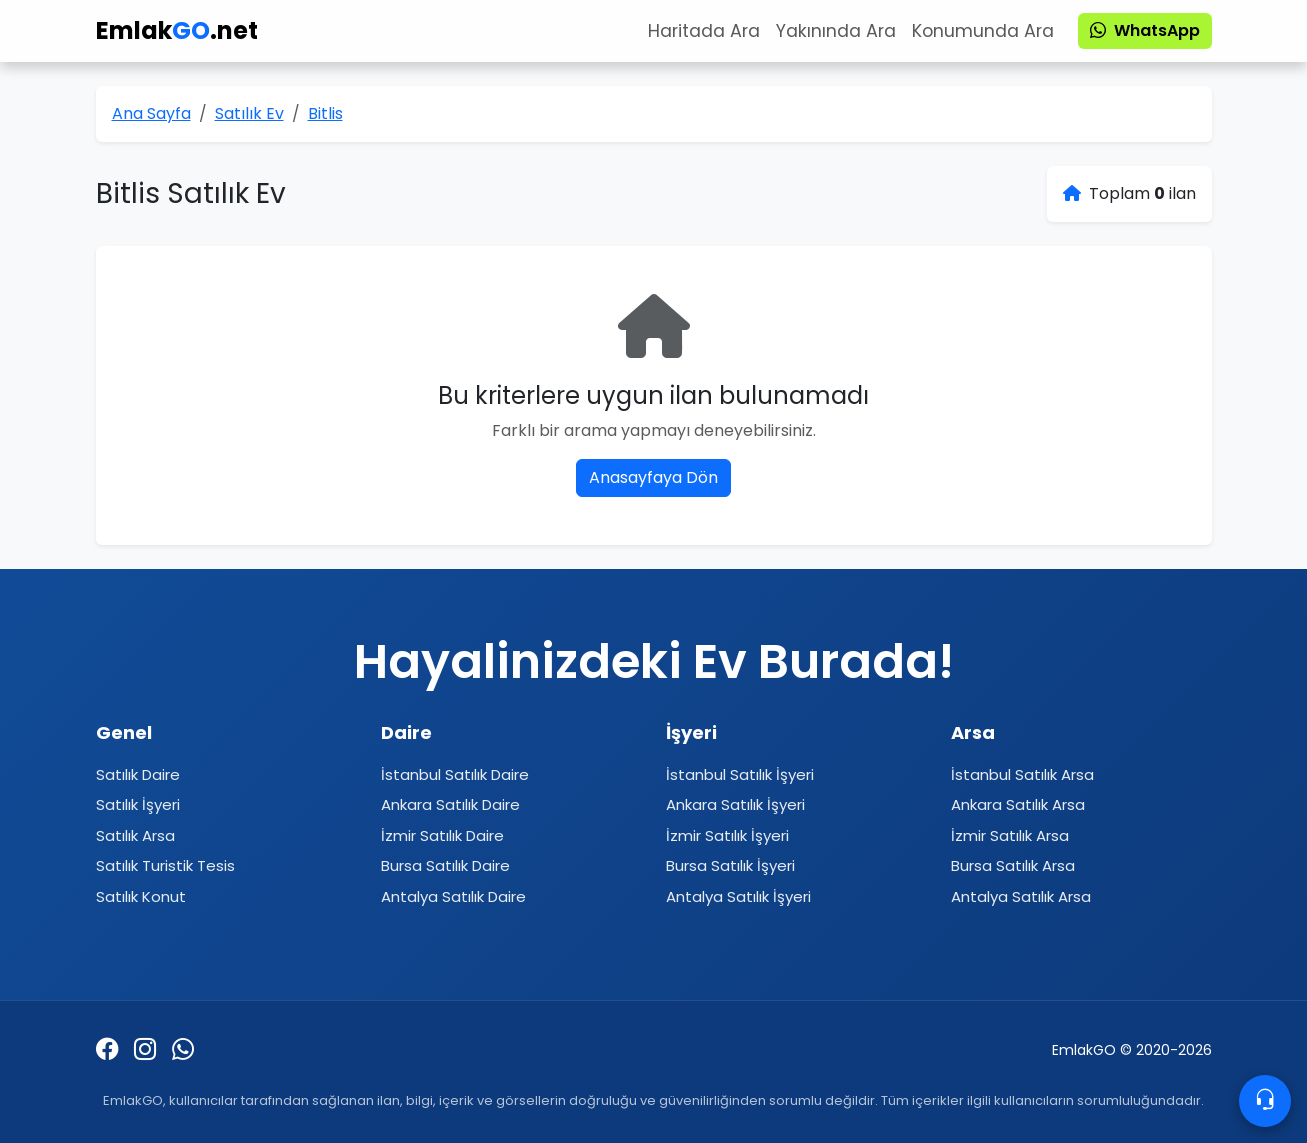  What do you see at coordinates (730, 865) in the screenshot?
I see `Bursa Satılık İşyeri` at bounding box center [730, 865].